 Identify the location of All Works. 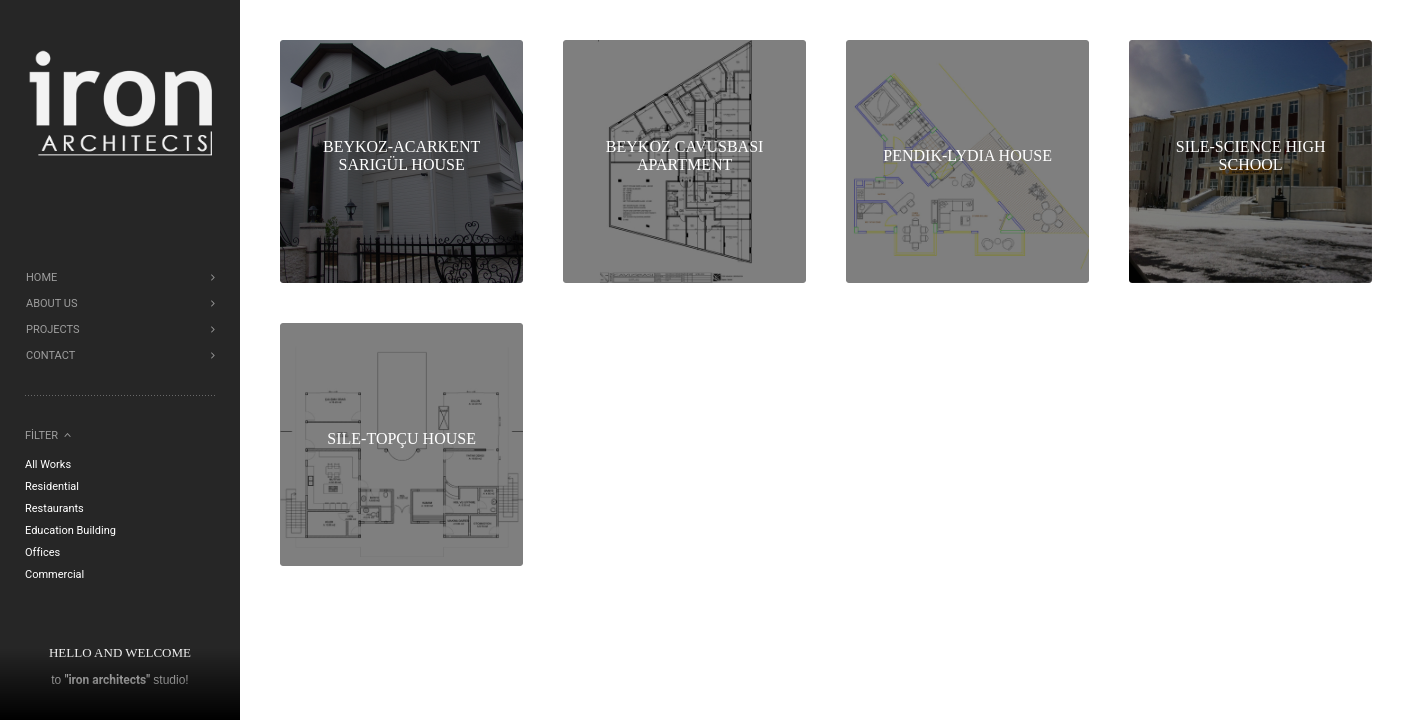
(48, 464).